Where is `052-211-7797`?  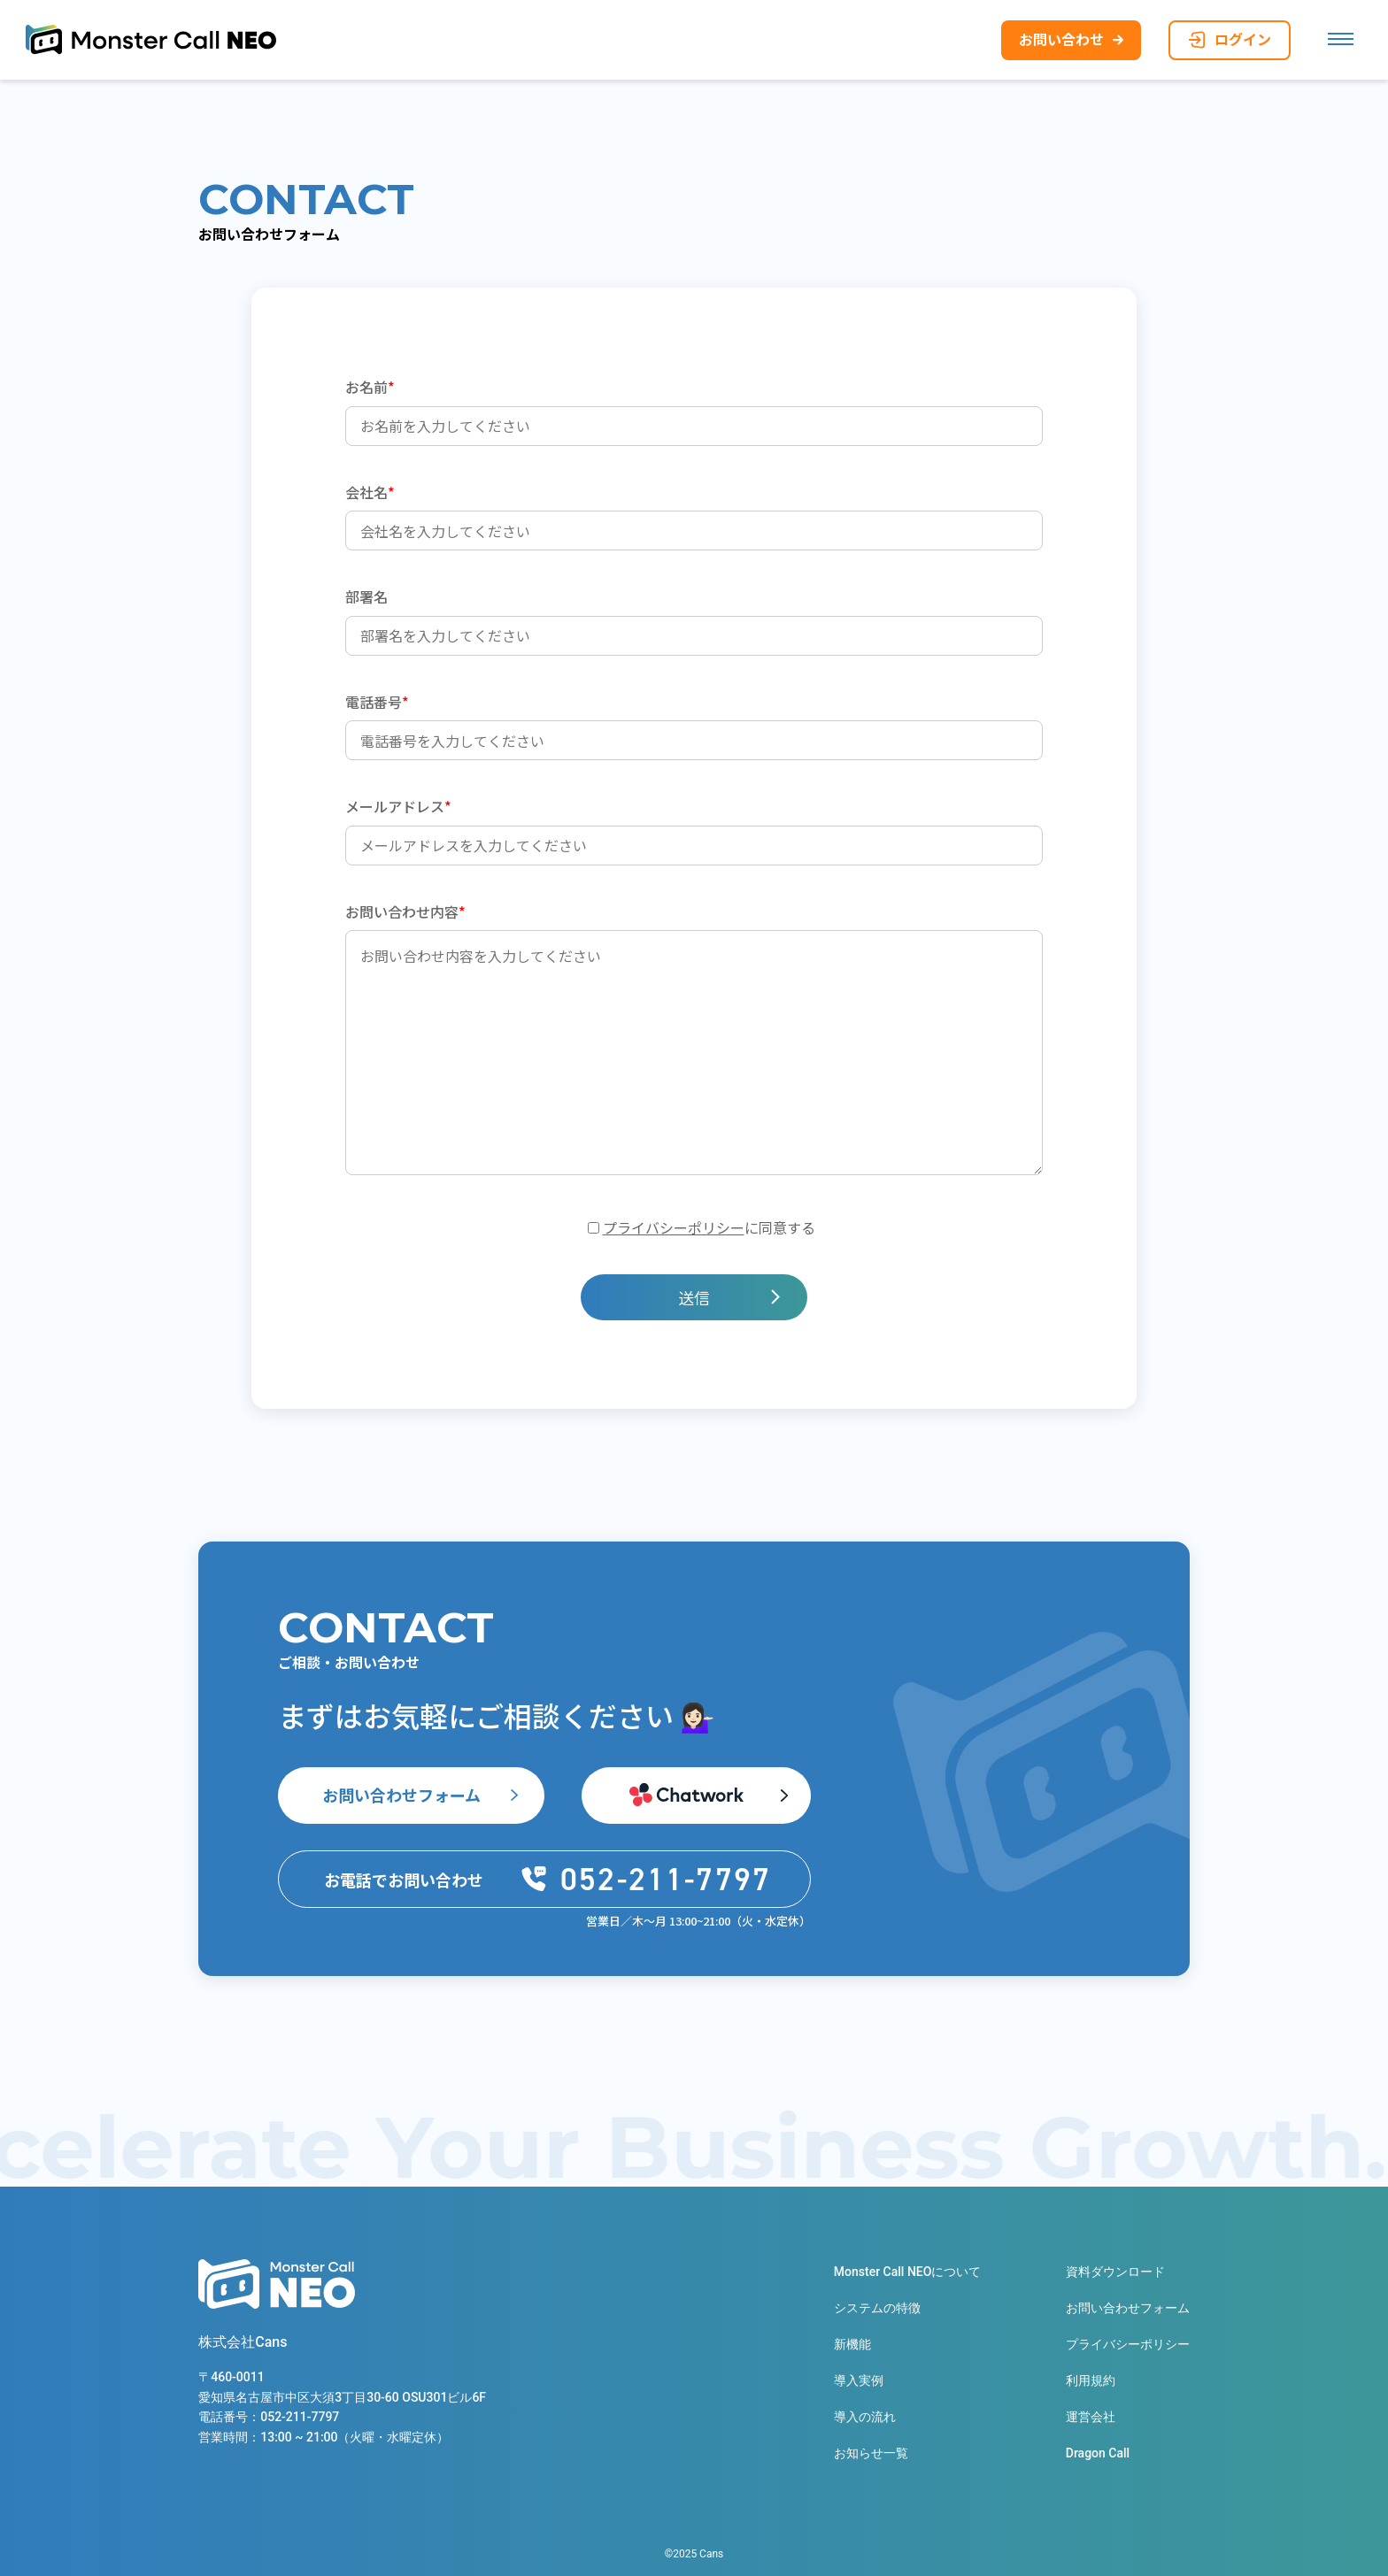 052-211-7797 is located at coordinates (299, 2418).